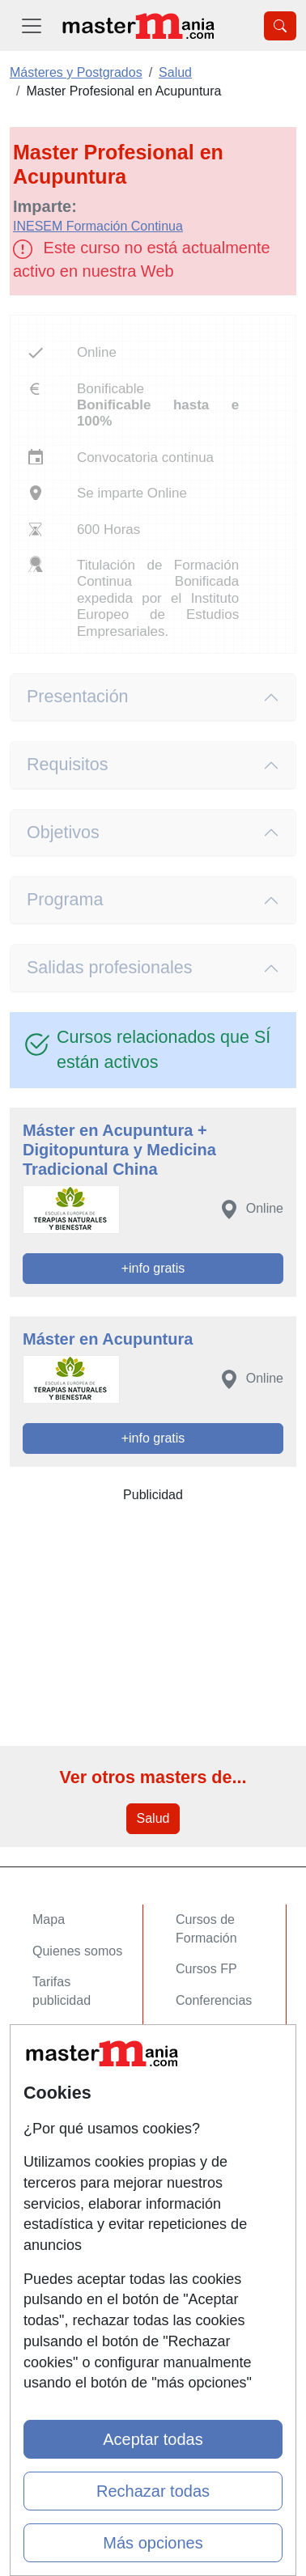 This screenshot has height=2576, width=306. Describe the element at coordinates (78, 696) in the screenshot. I see `Presentación` at that location.